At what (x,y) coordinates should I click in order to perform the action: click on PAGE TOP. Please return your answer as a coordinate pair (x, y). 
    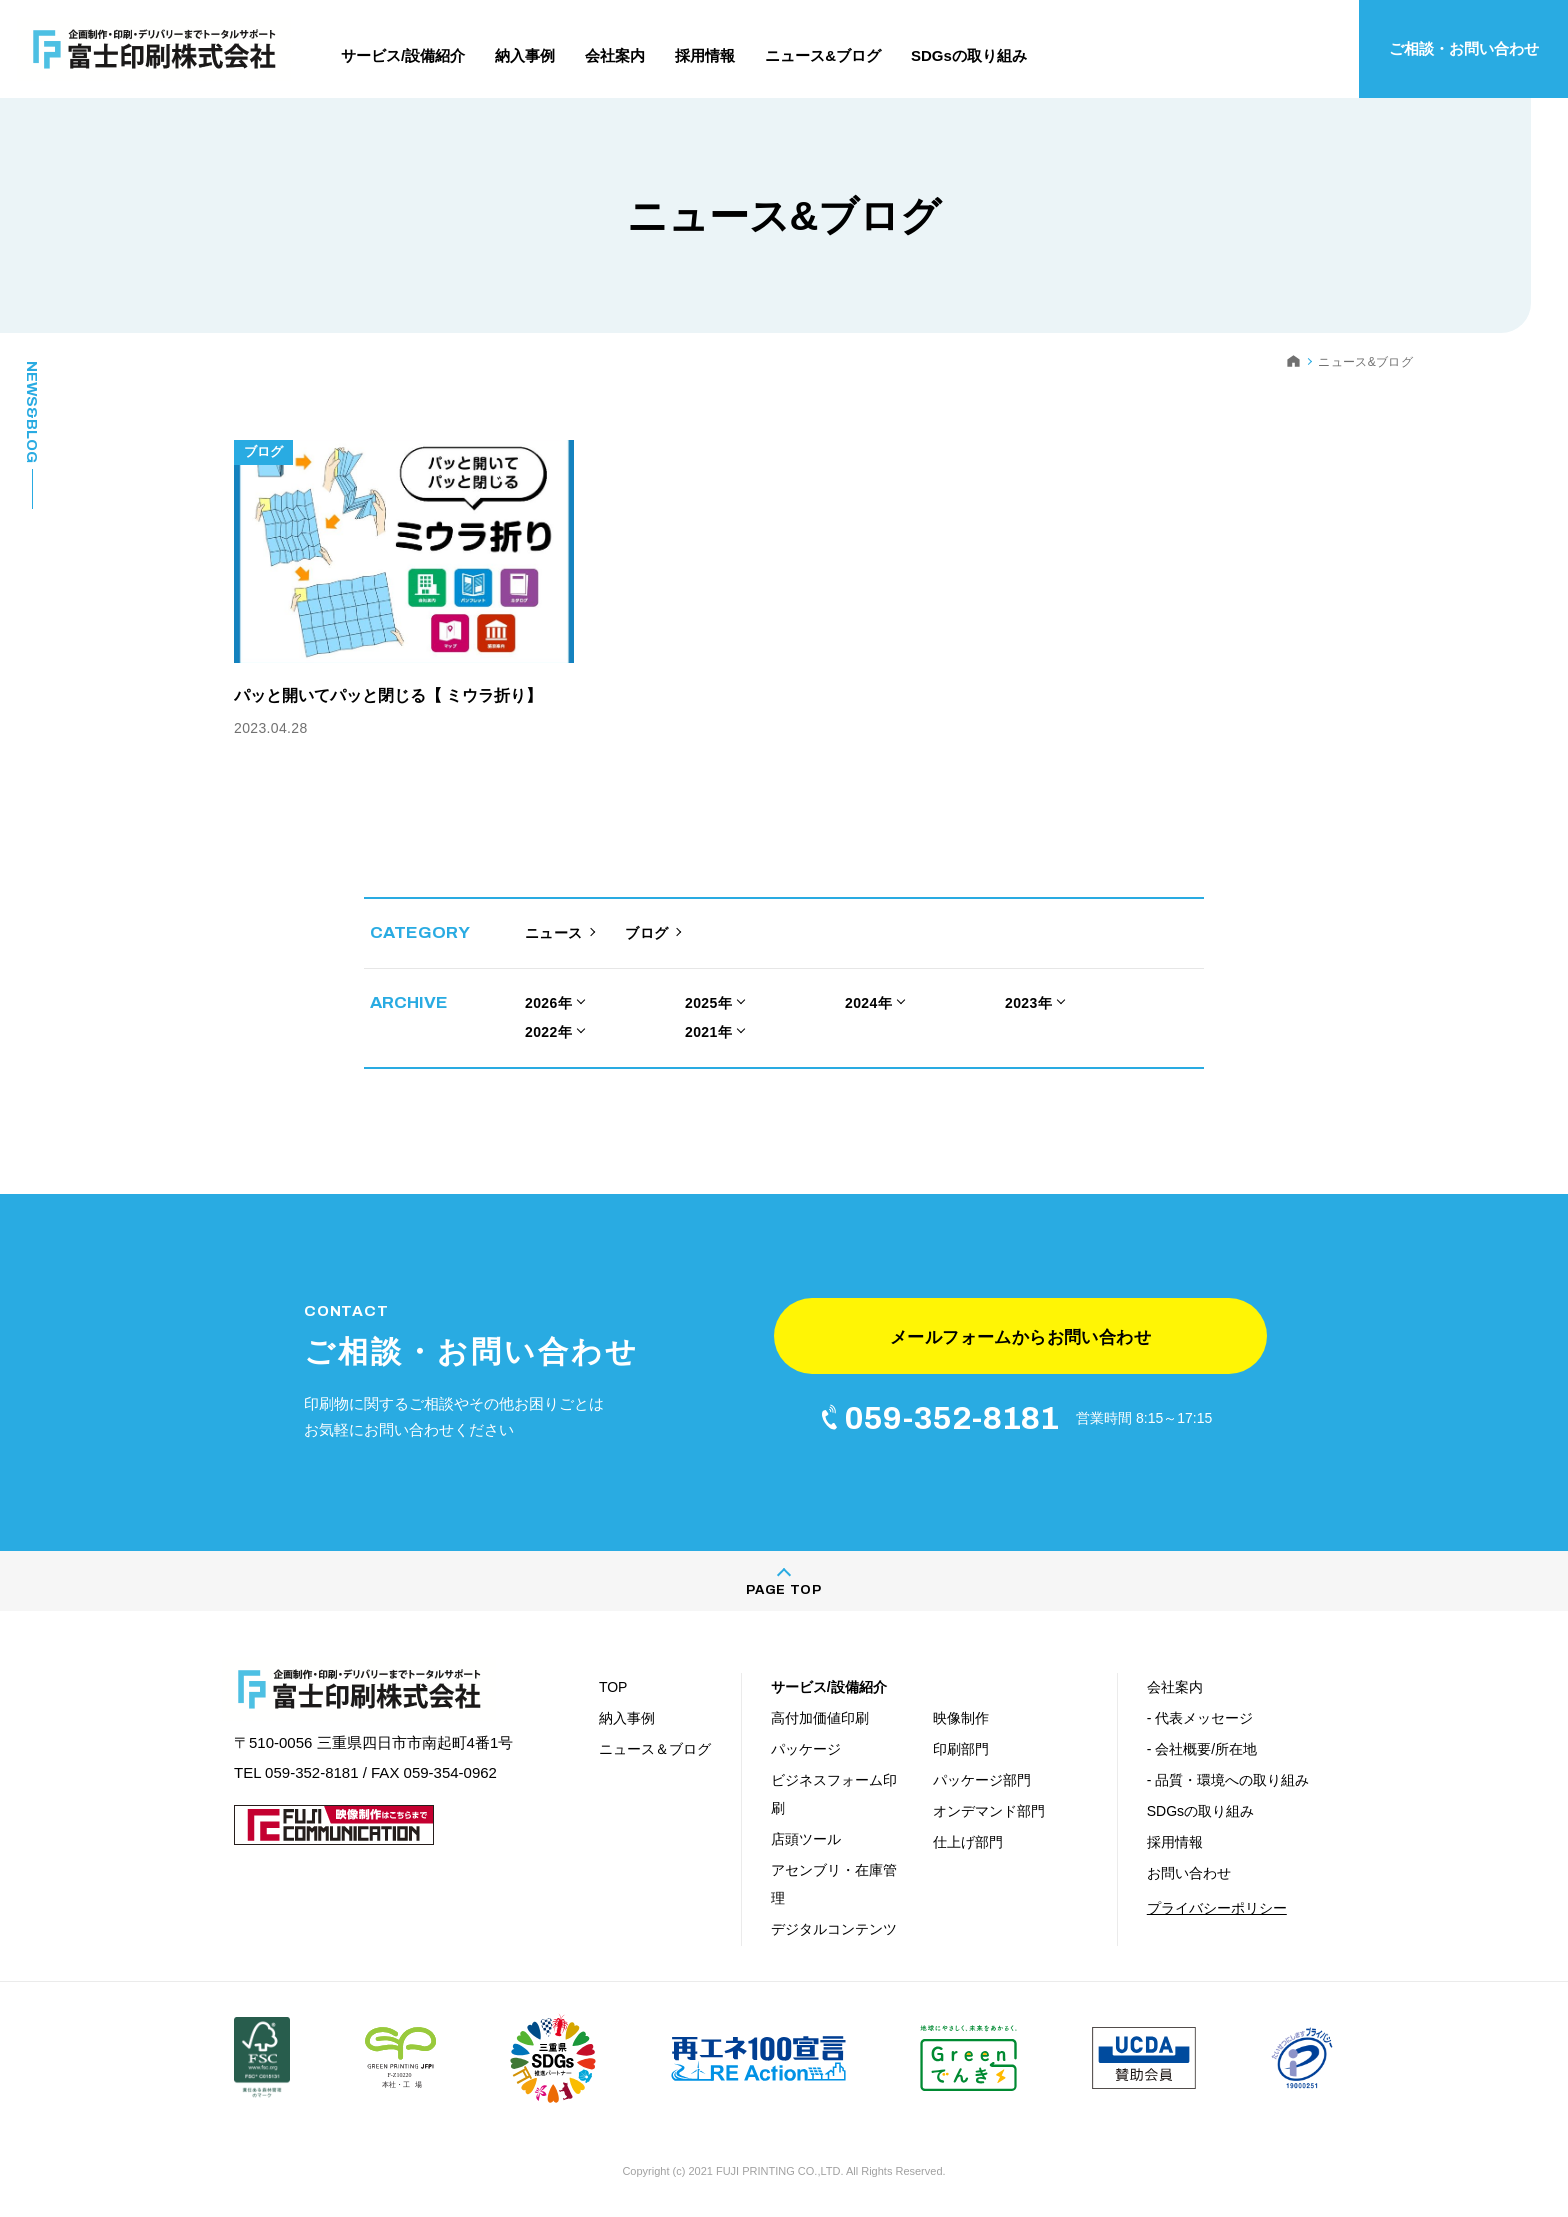
    Looking at the image, I should click on (783, 1590).